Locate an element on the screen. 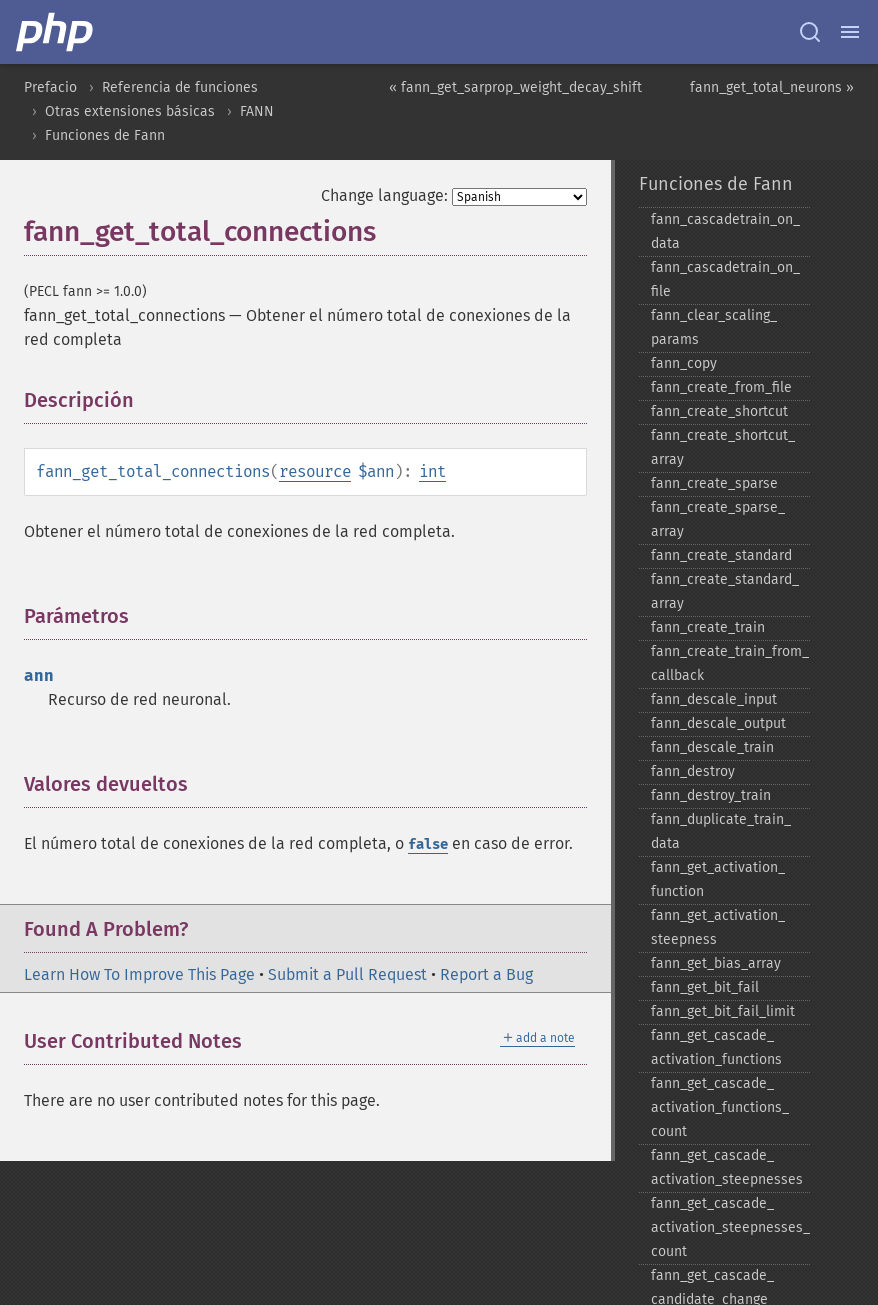  resource is located at coordinates (315, 471).